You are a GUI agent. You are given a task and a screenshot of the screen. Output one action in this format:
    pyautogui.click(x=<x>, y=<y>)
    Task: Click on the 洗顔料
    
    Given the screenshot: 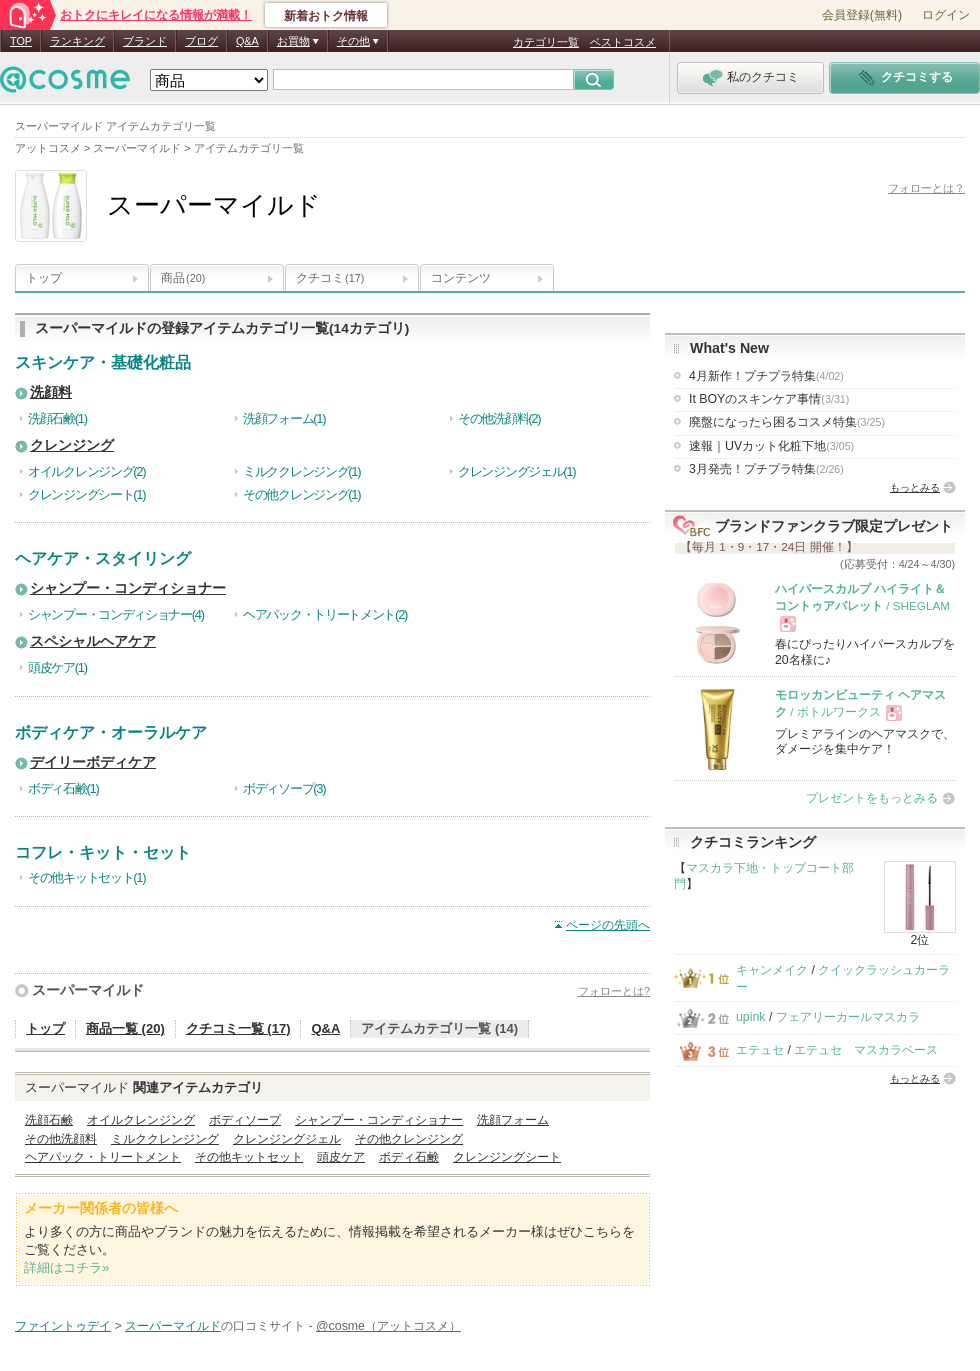 What is the action you would take?
    pyautogui.click(x=51, y=392)
    